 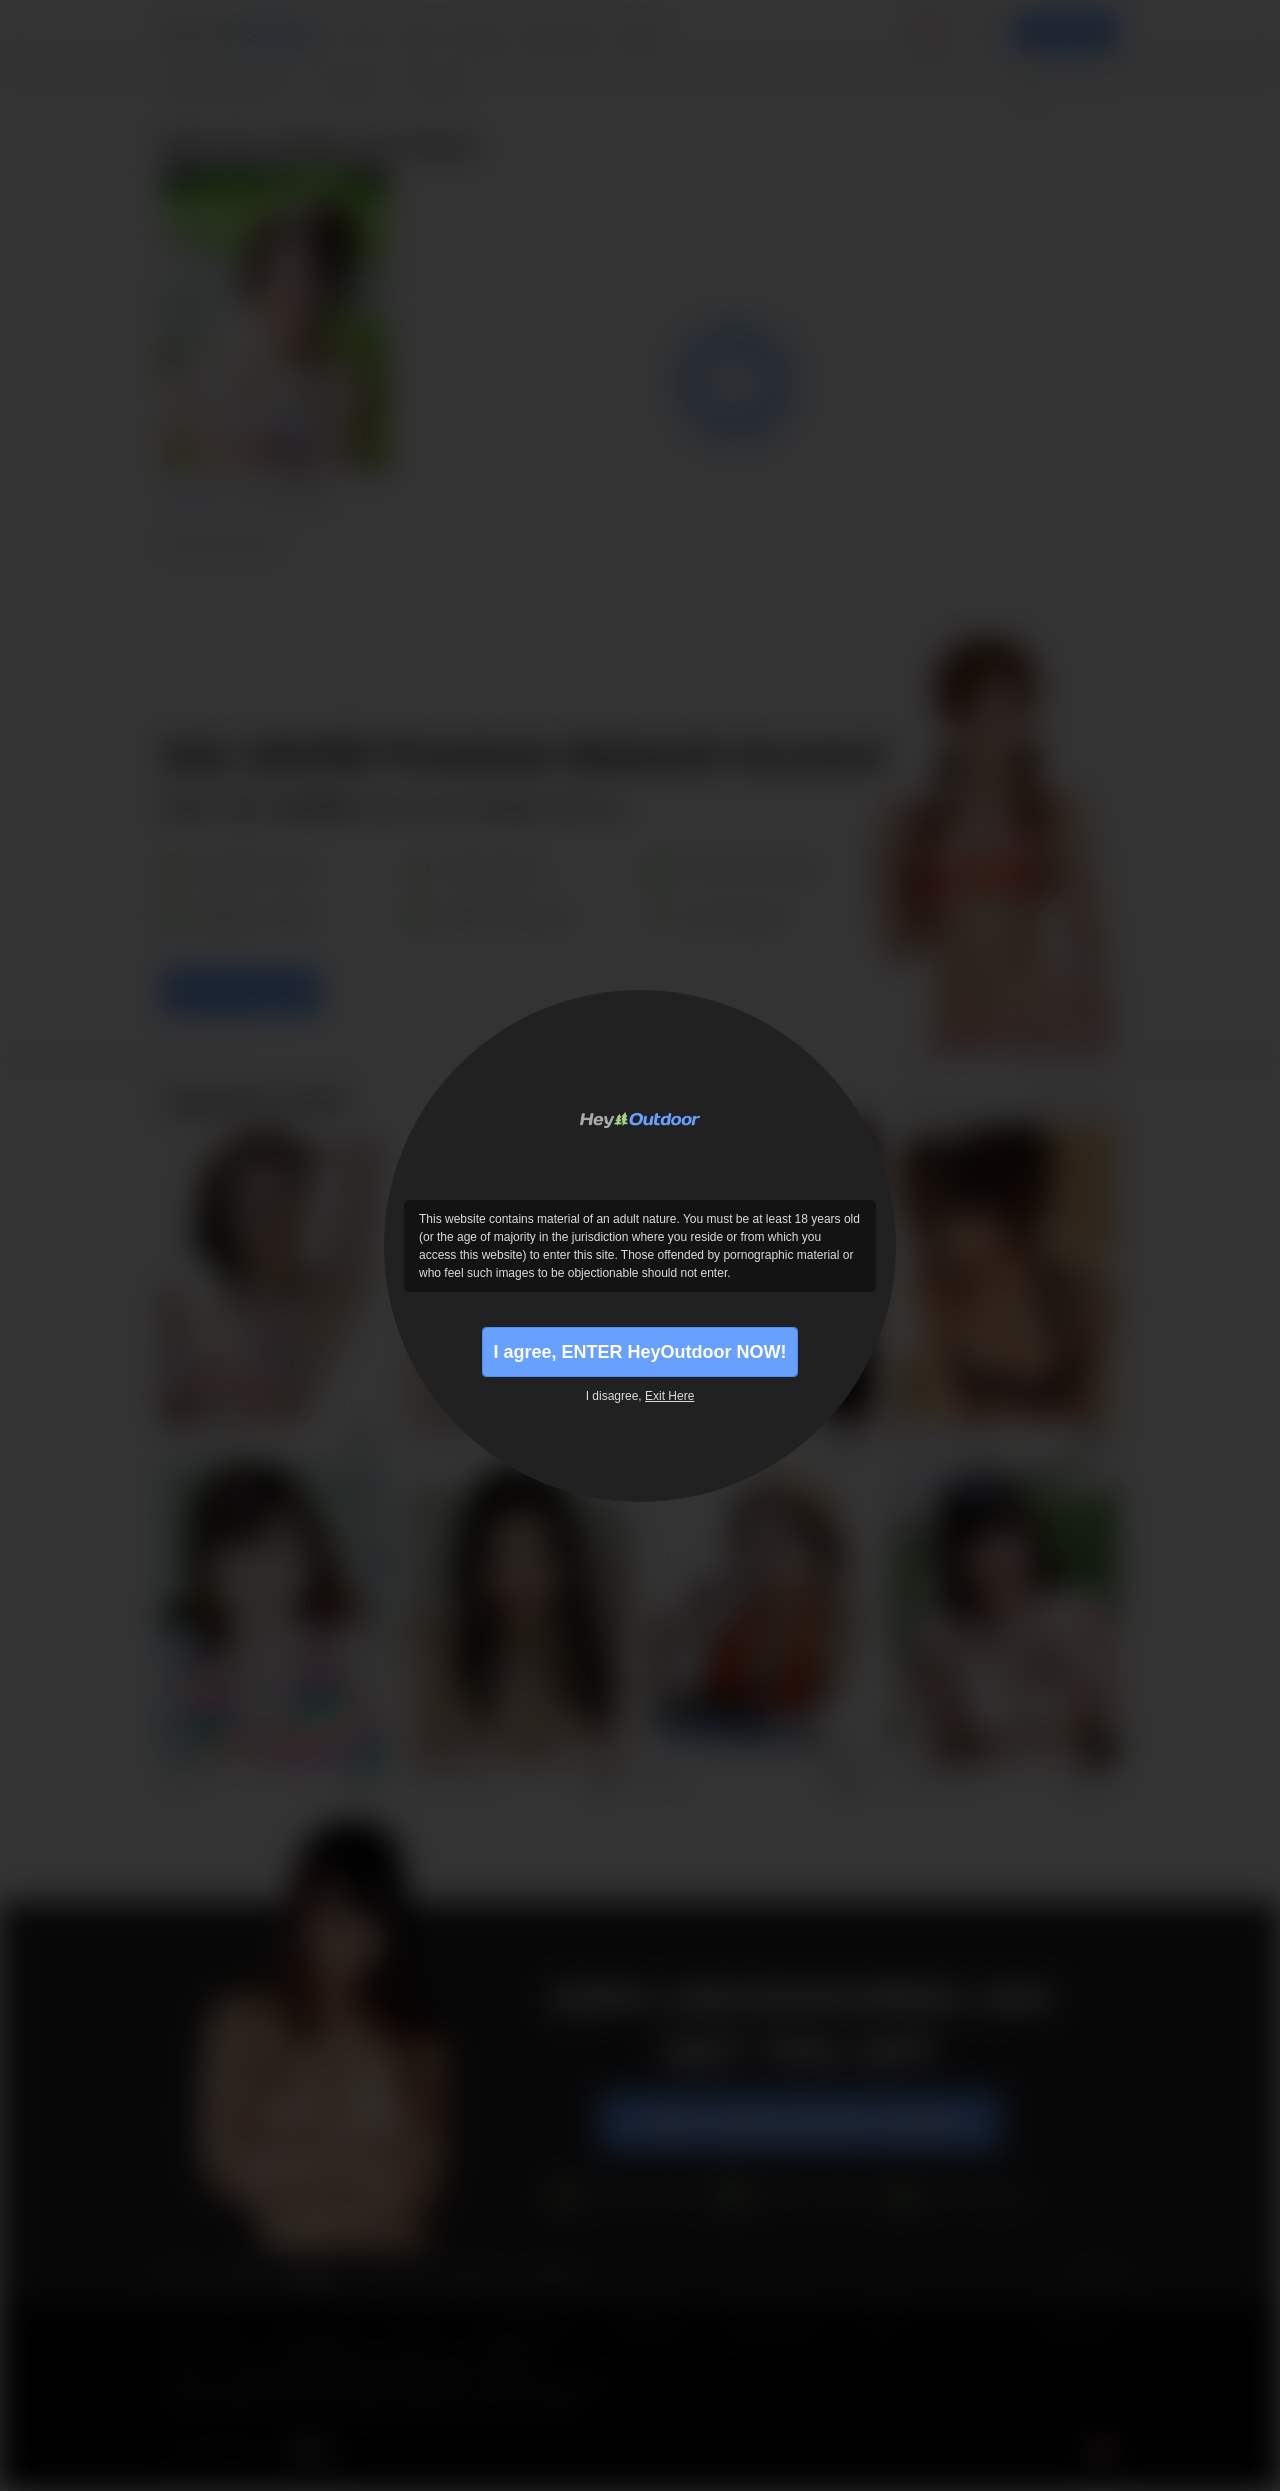 I want to click on Exit Here, so click(x=669, y=1396).